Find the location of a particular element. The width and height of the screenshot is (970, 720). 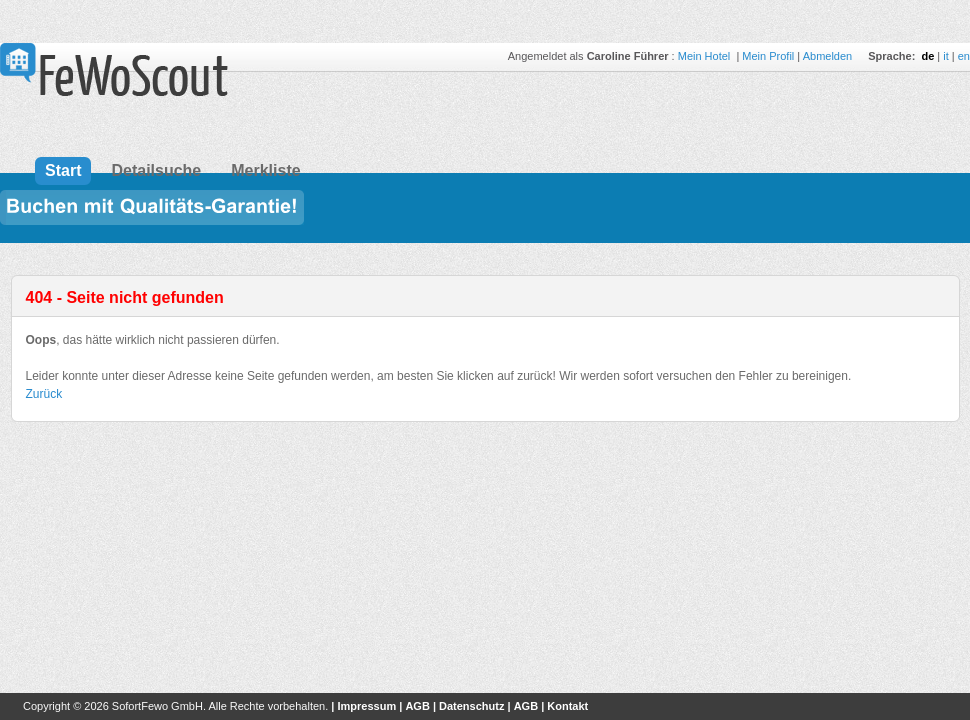

Mein Profil is located at coordinates (768, 56).